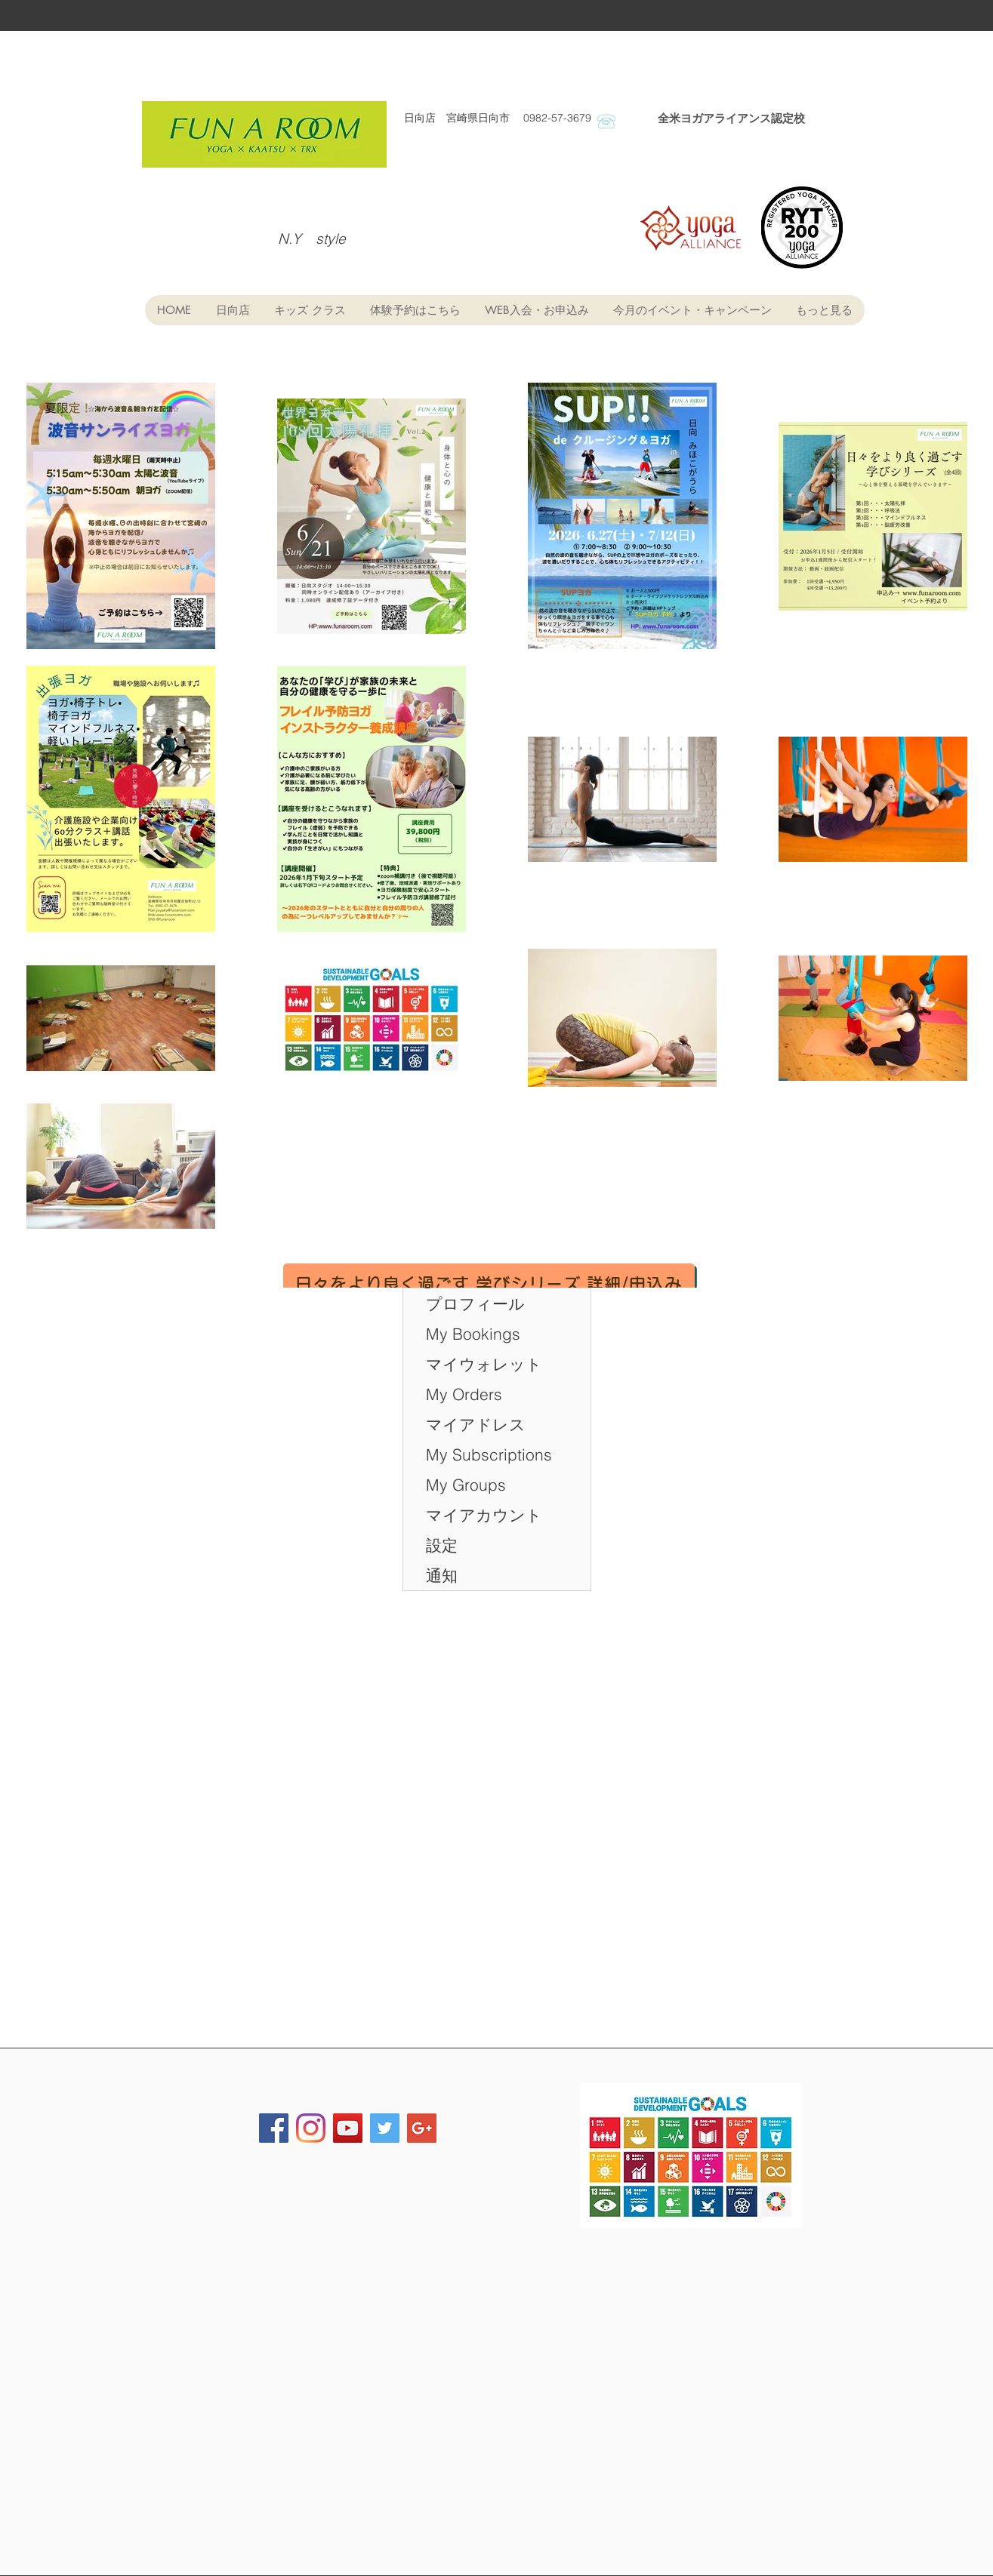 This screenshot has width=993, height=2576. I want to click on [日々をより良く過ごす 学びシリーズ 詳細/申込み], so click(489, 1283).